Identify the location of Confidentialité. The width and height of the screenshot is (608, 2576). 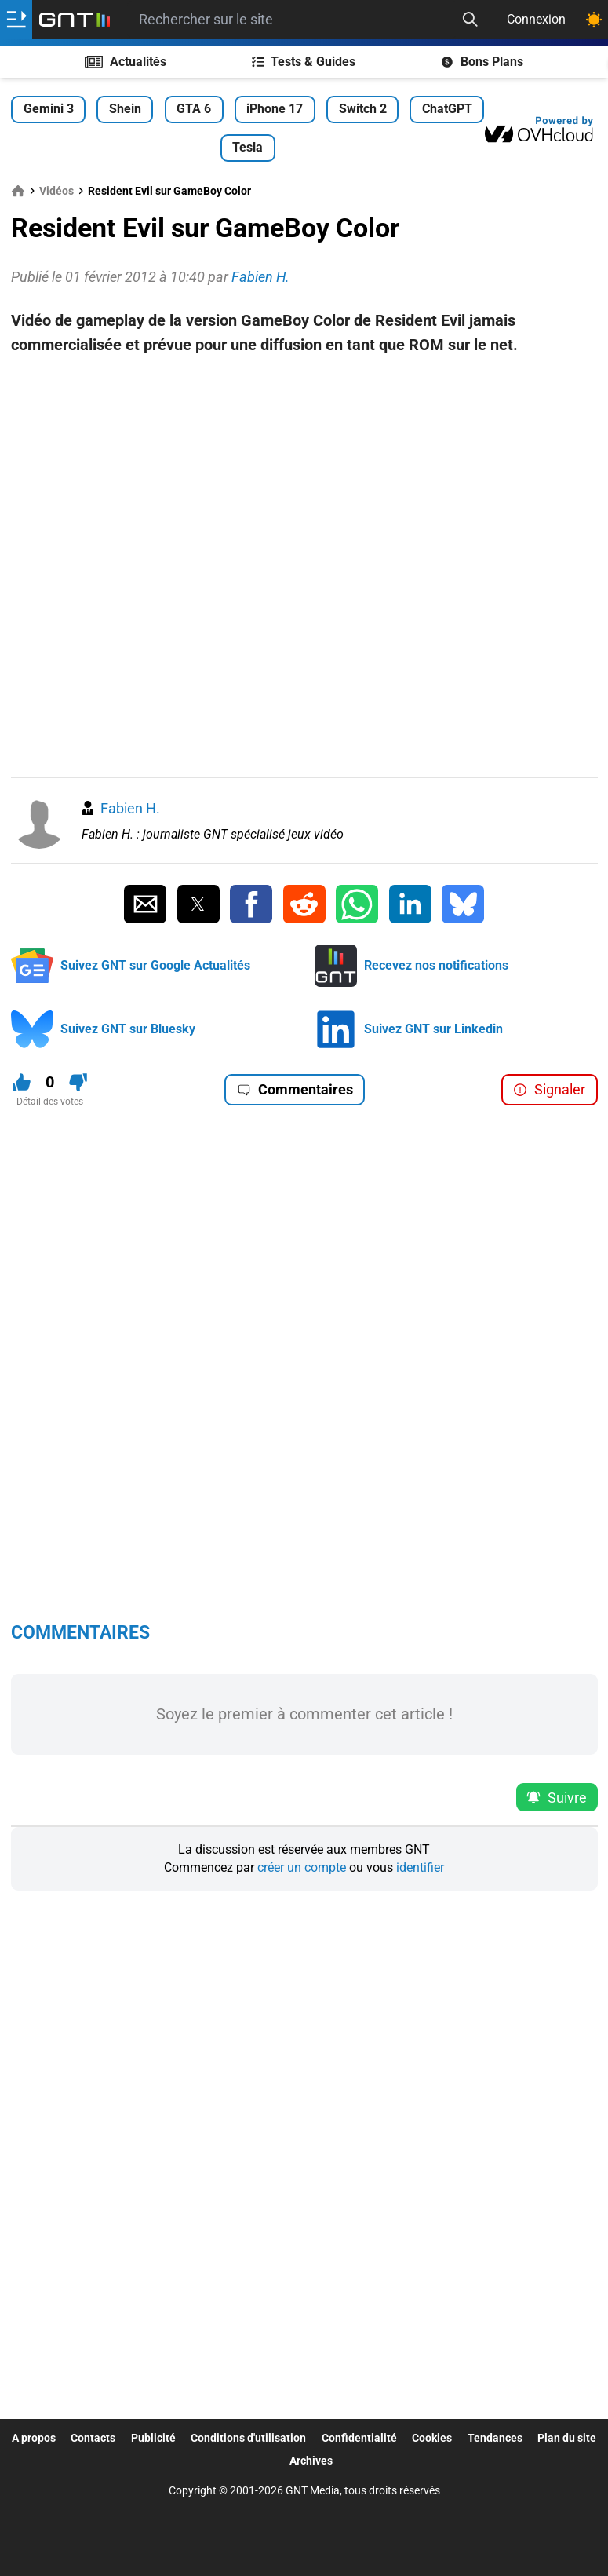
(359, 2438).